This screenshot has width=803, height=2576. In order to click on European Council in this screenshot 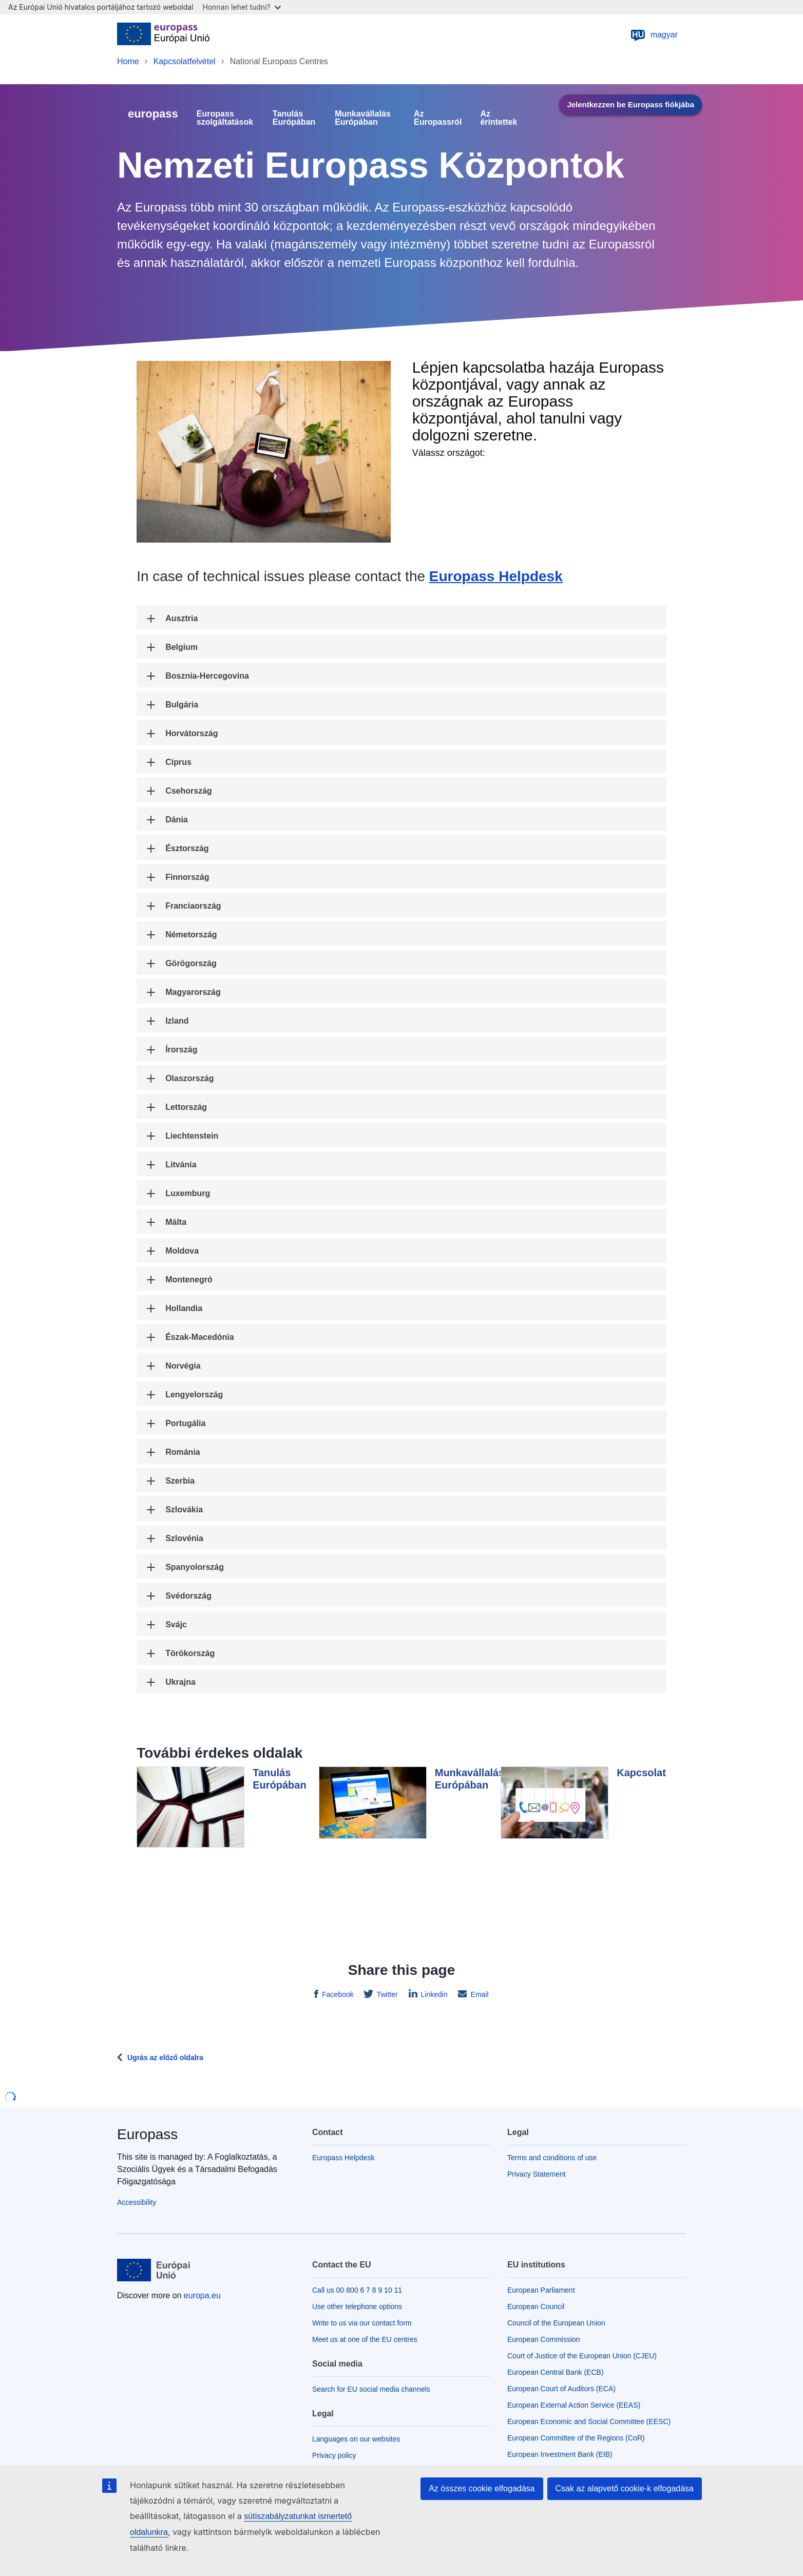, I will do `click(535, 2306)`.